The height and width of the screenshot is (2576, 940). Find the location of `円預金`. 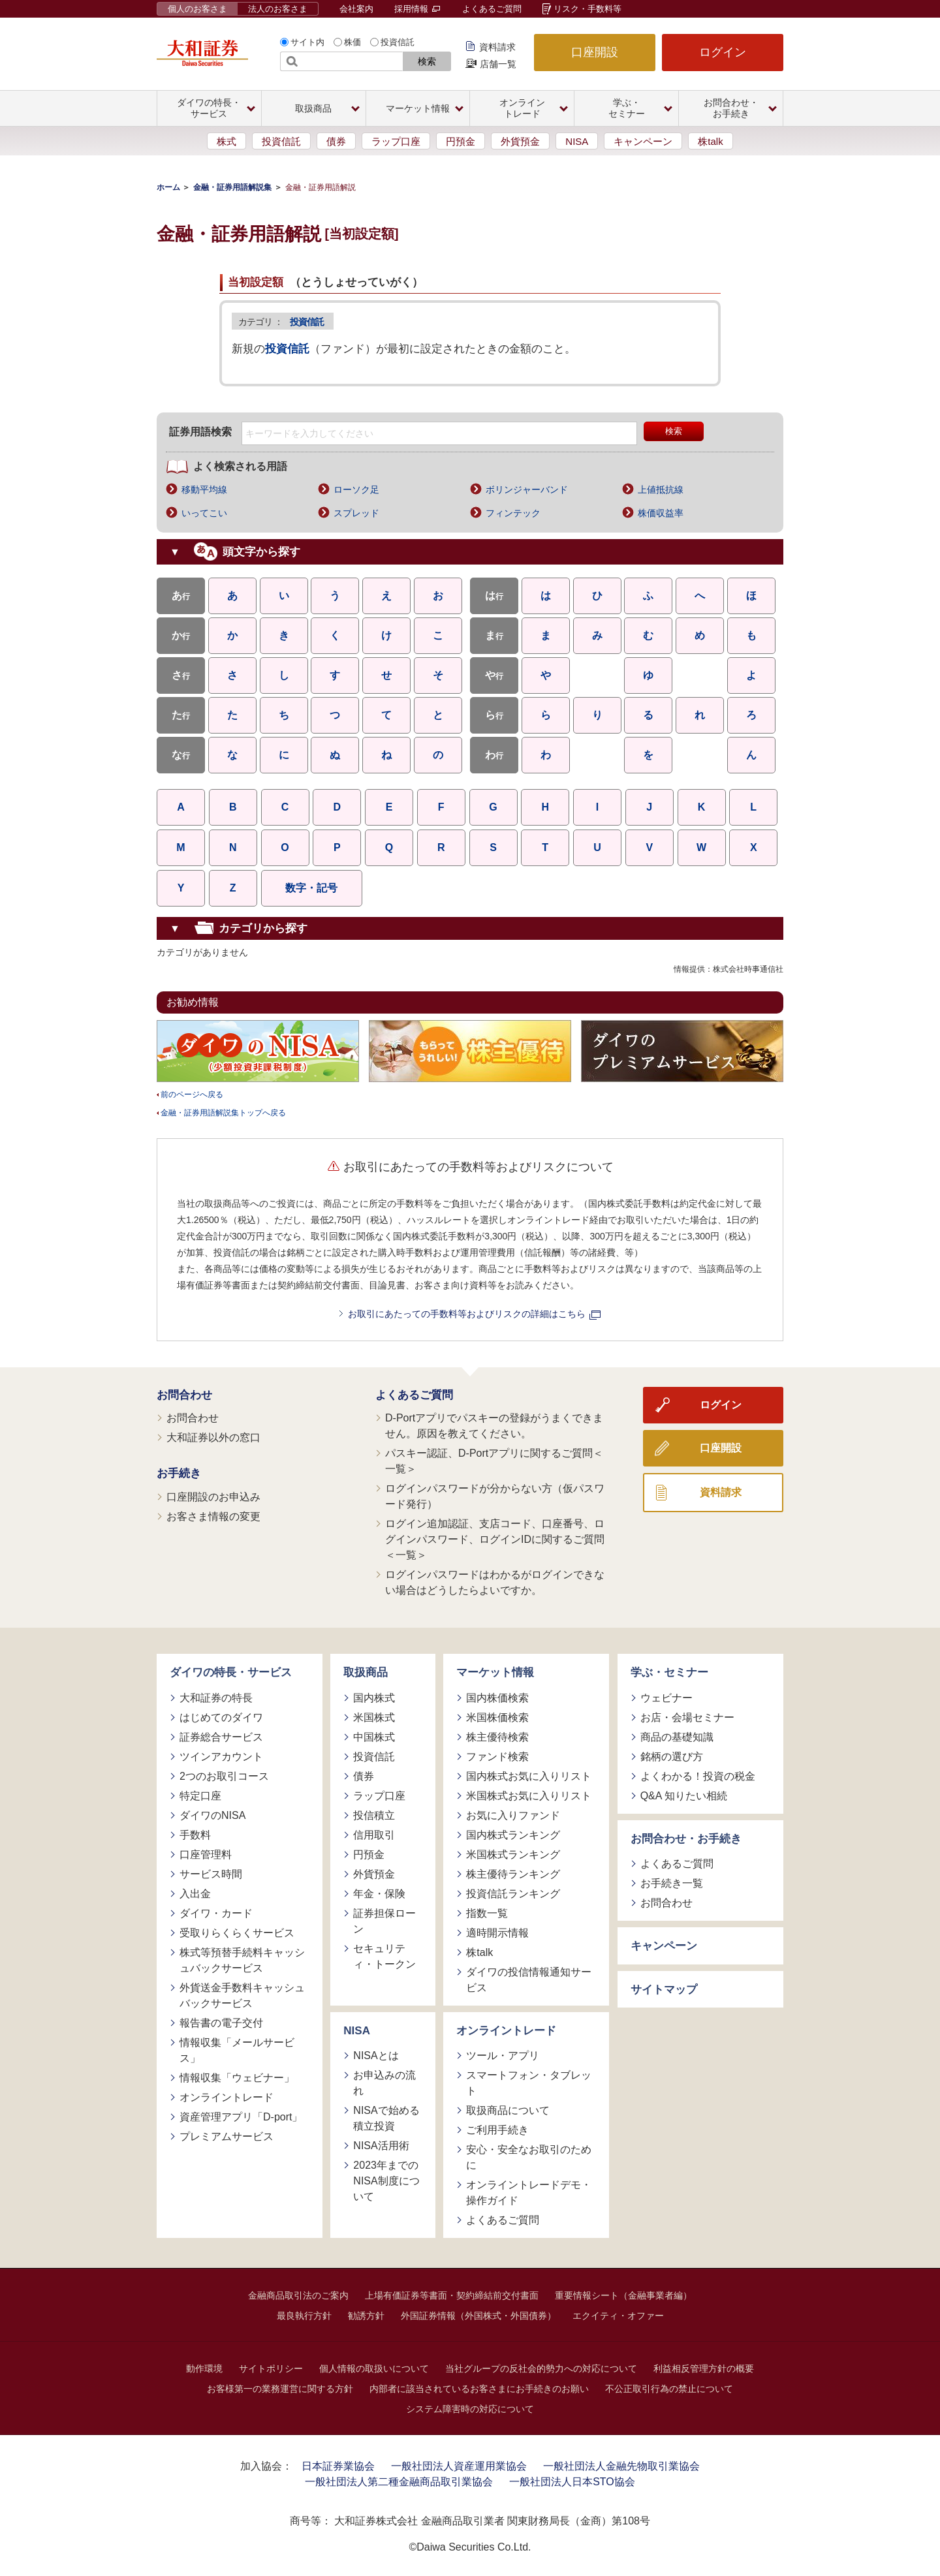

円預金 is located at coordinates (460, 141).